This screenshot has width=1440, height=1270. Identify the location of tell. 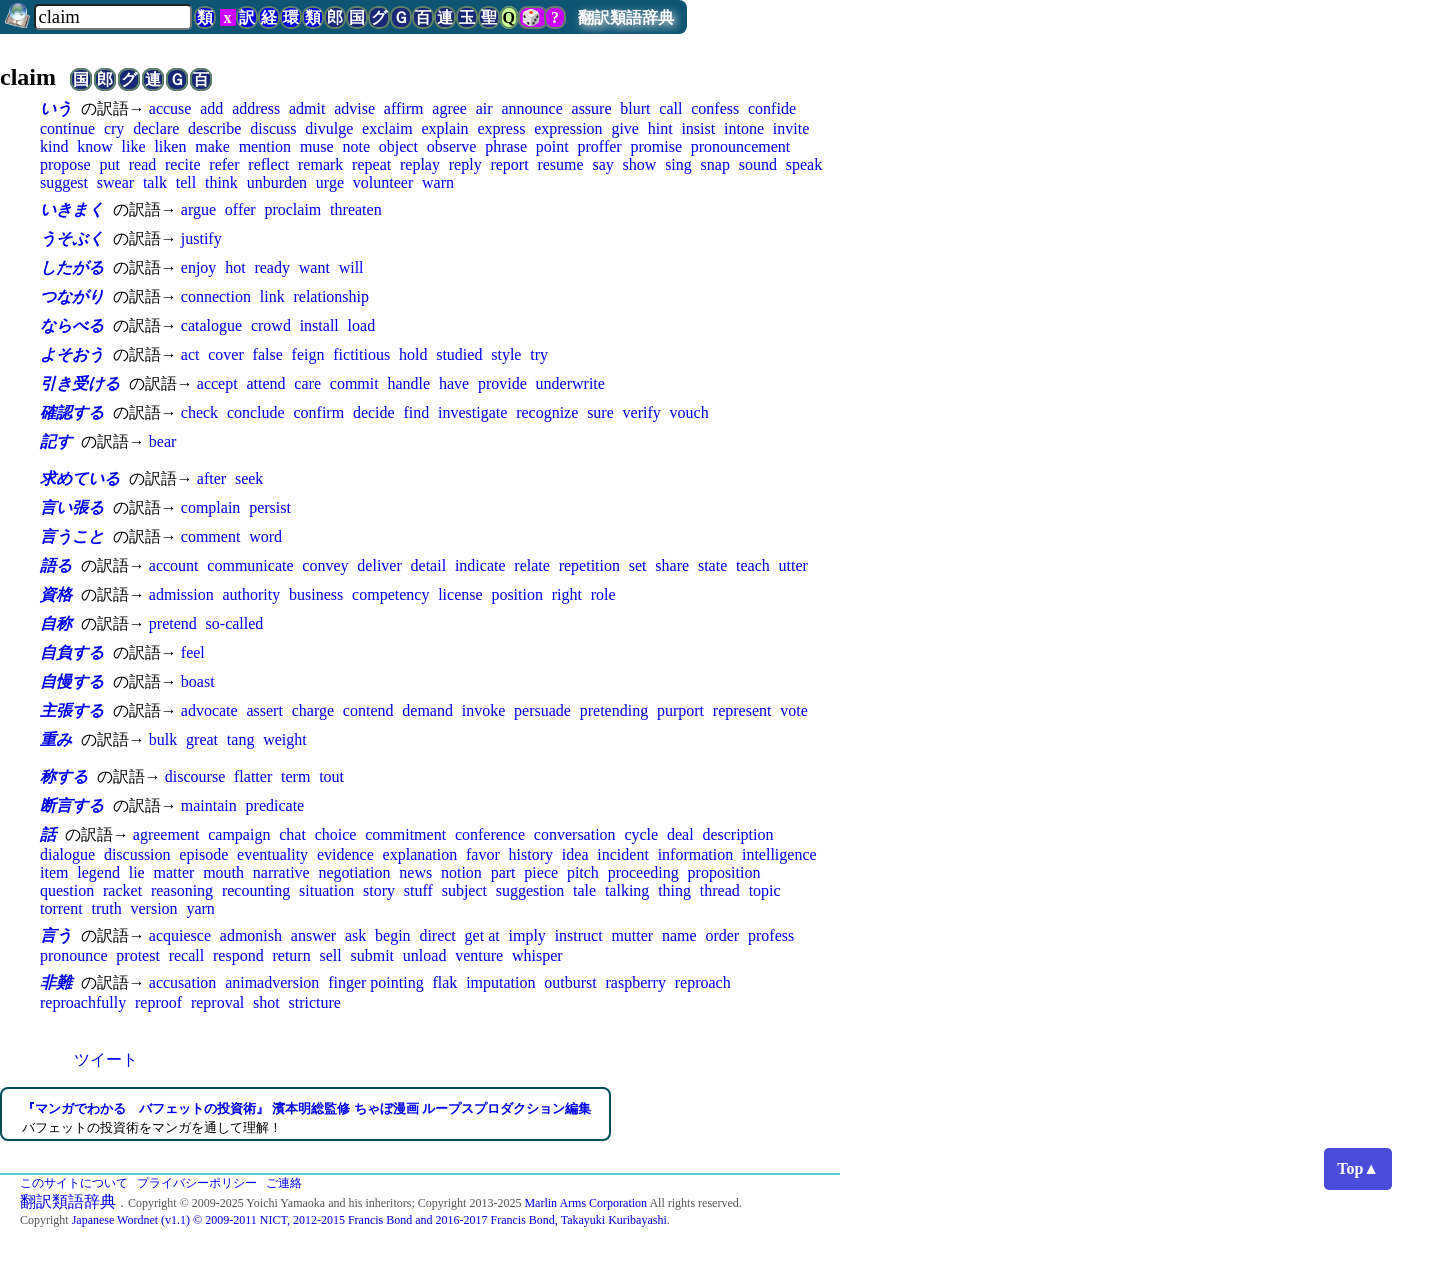
(186, 182).